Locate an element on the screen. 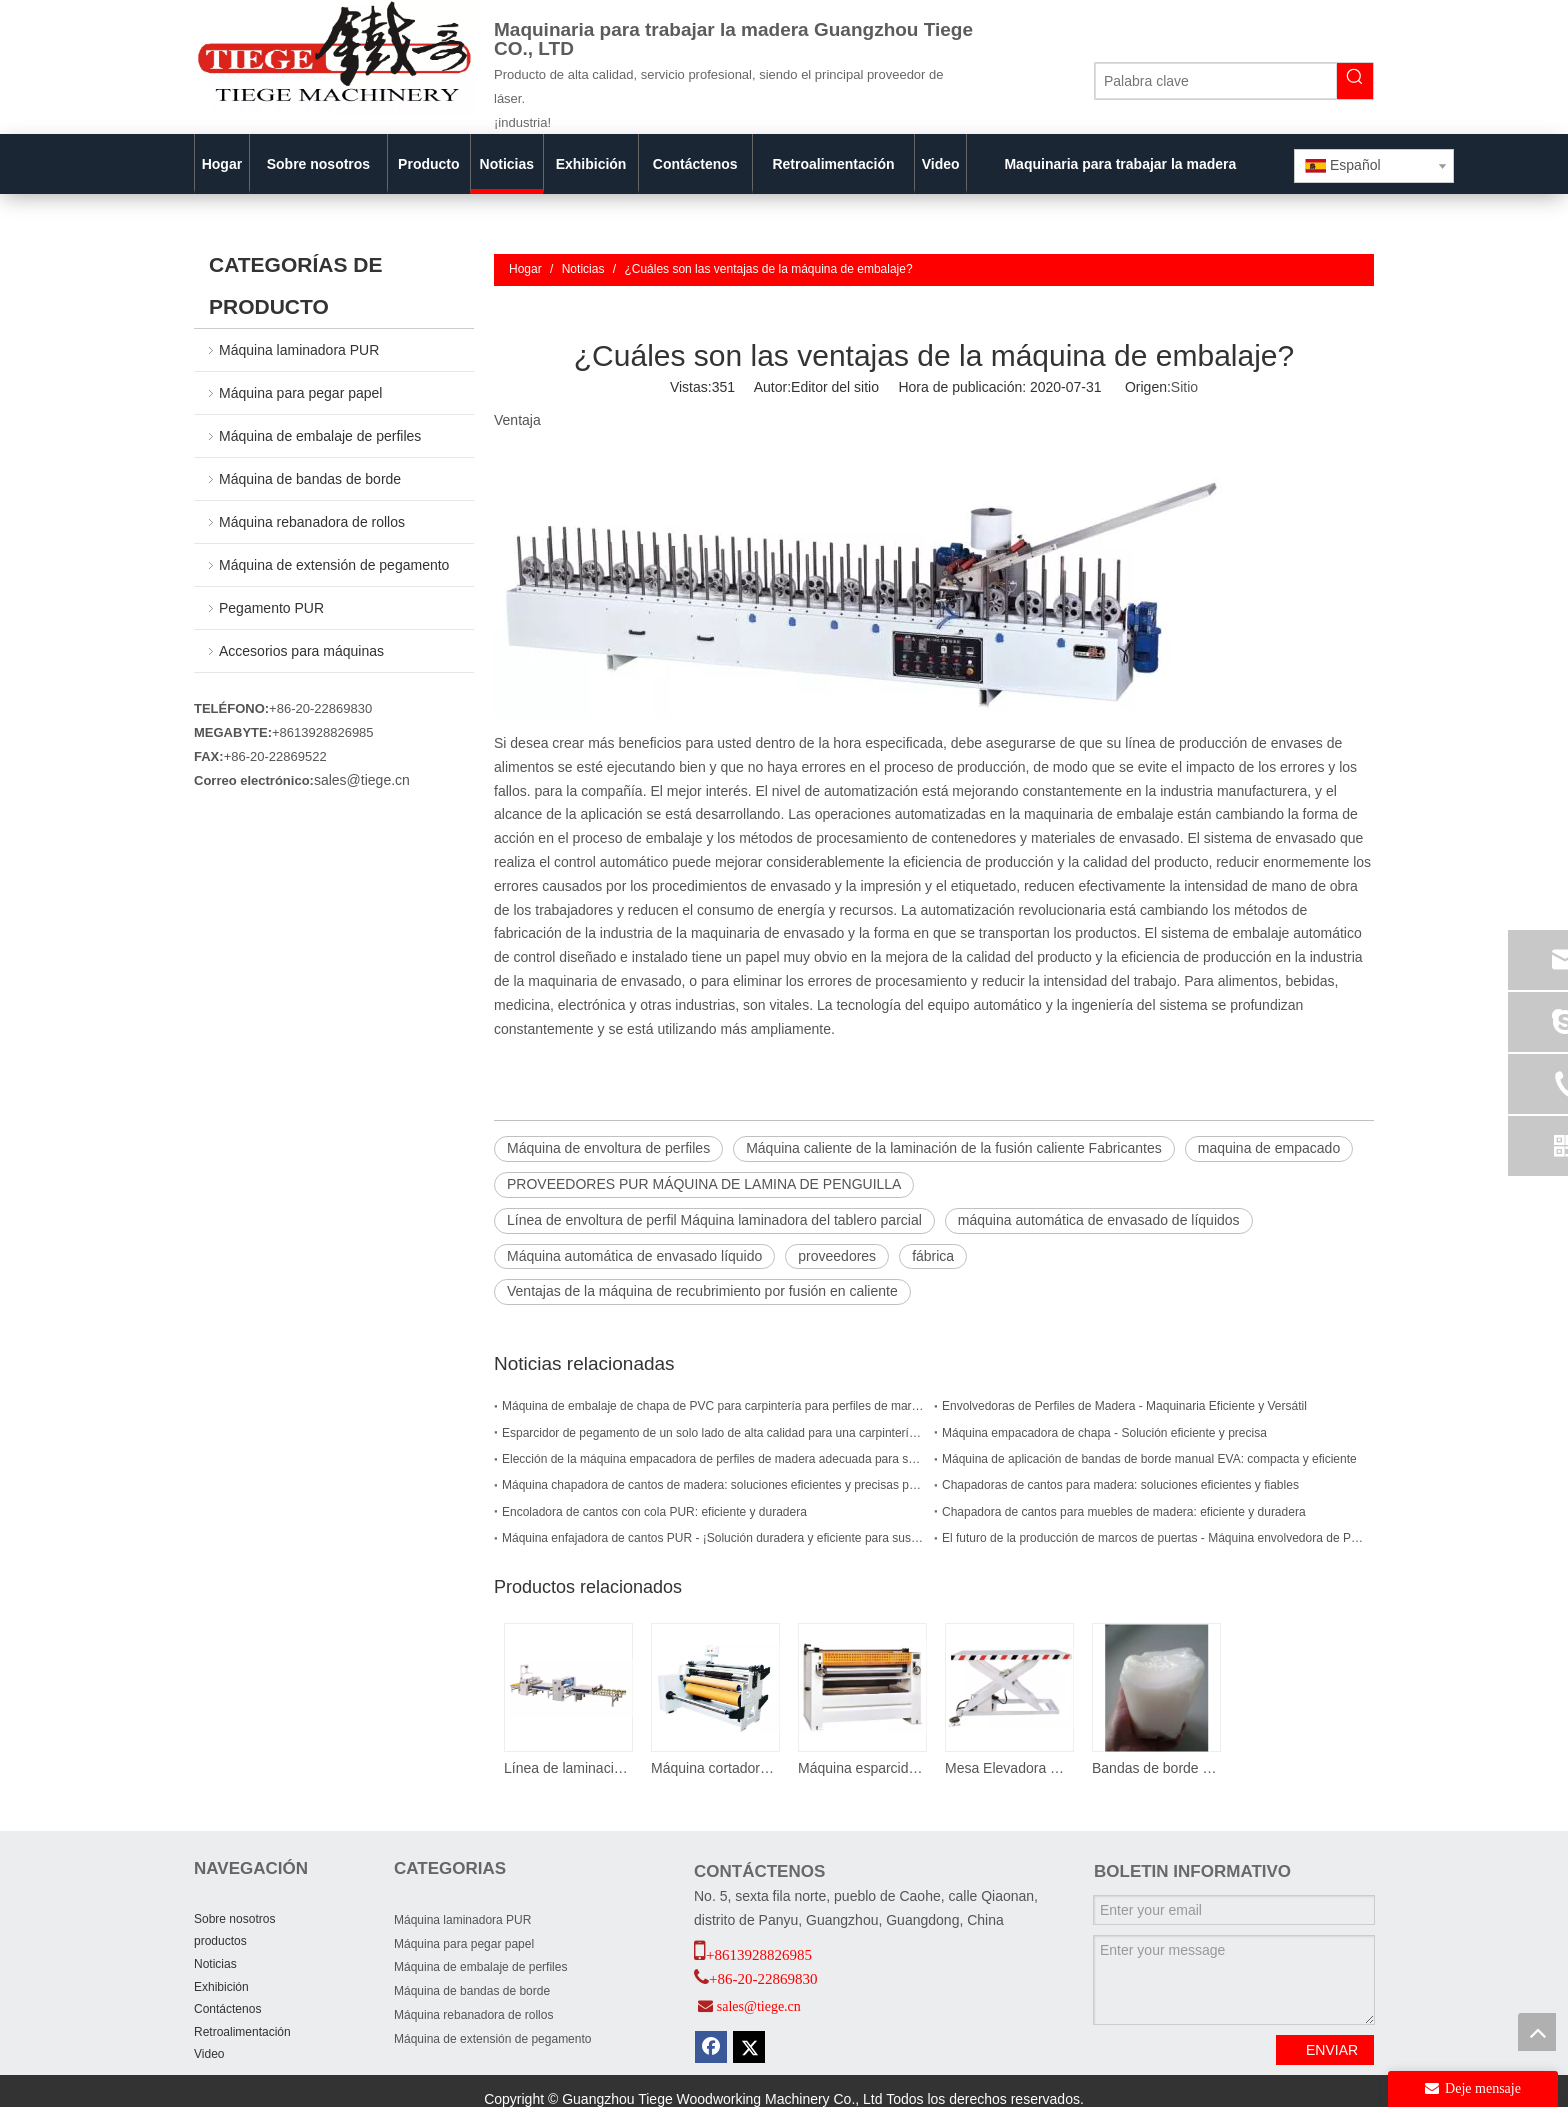 This screenshot has width=1568, height=2107. Pegamento PUR is located at coordinates (271, 608).